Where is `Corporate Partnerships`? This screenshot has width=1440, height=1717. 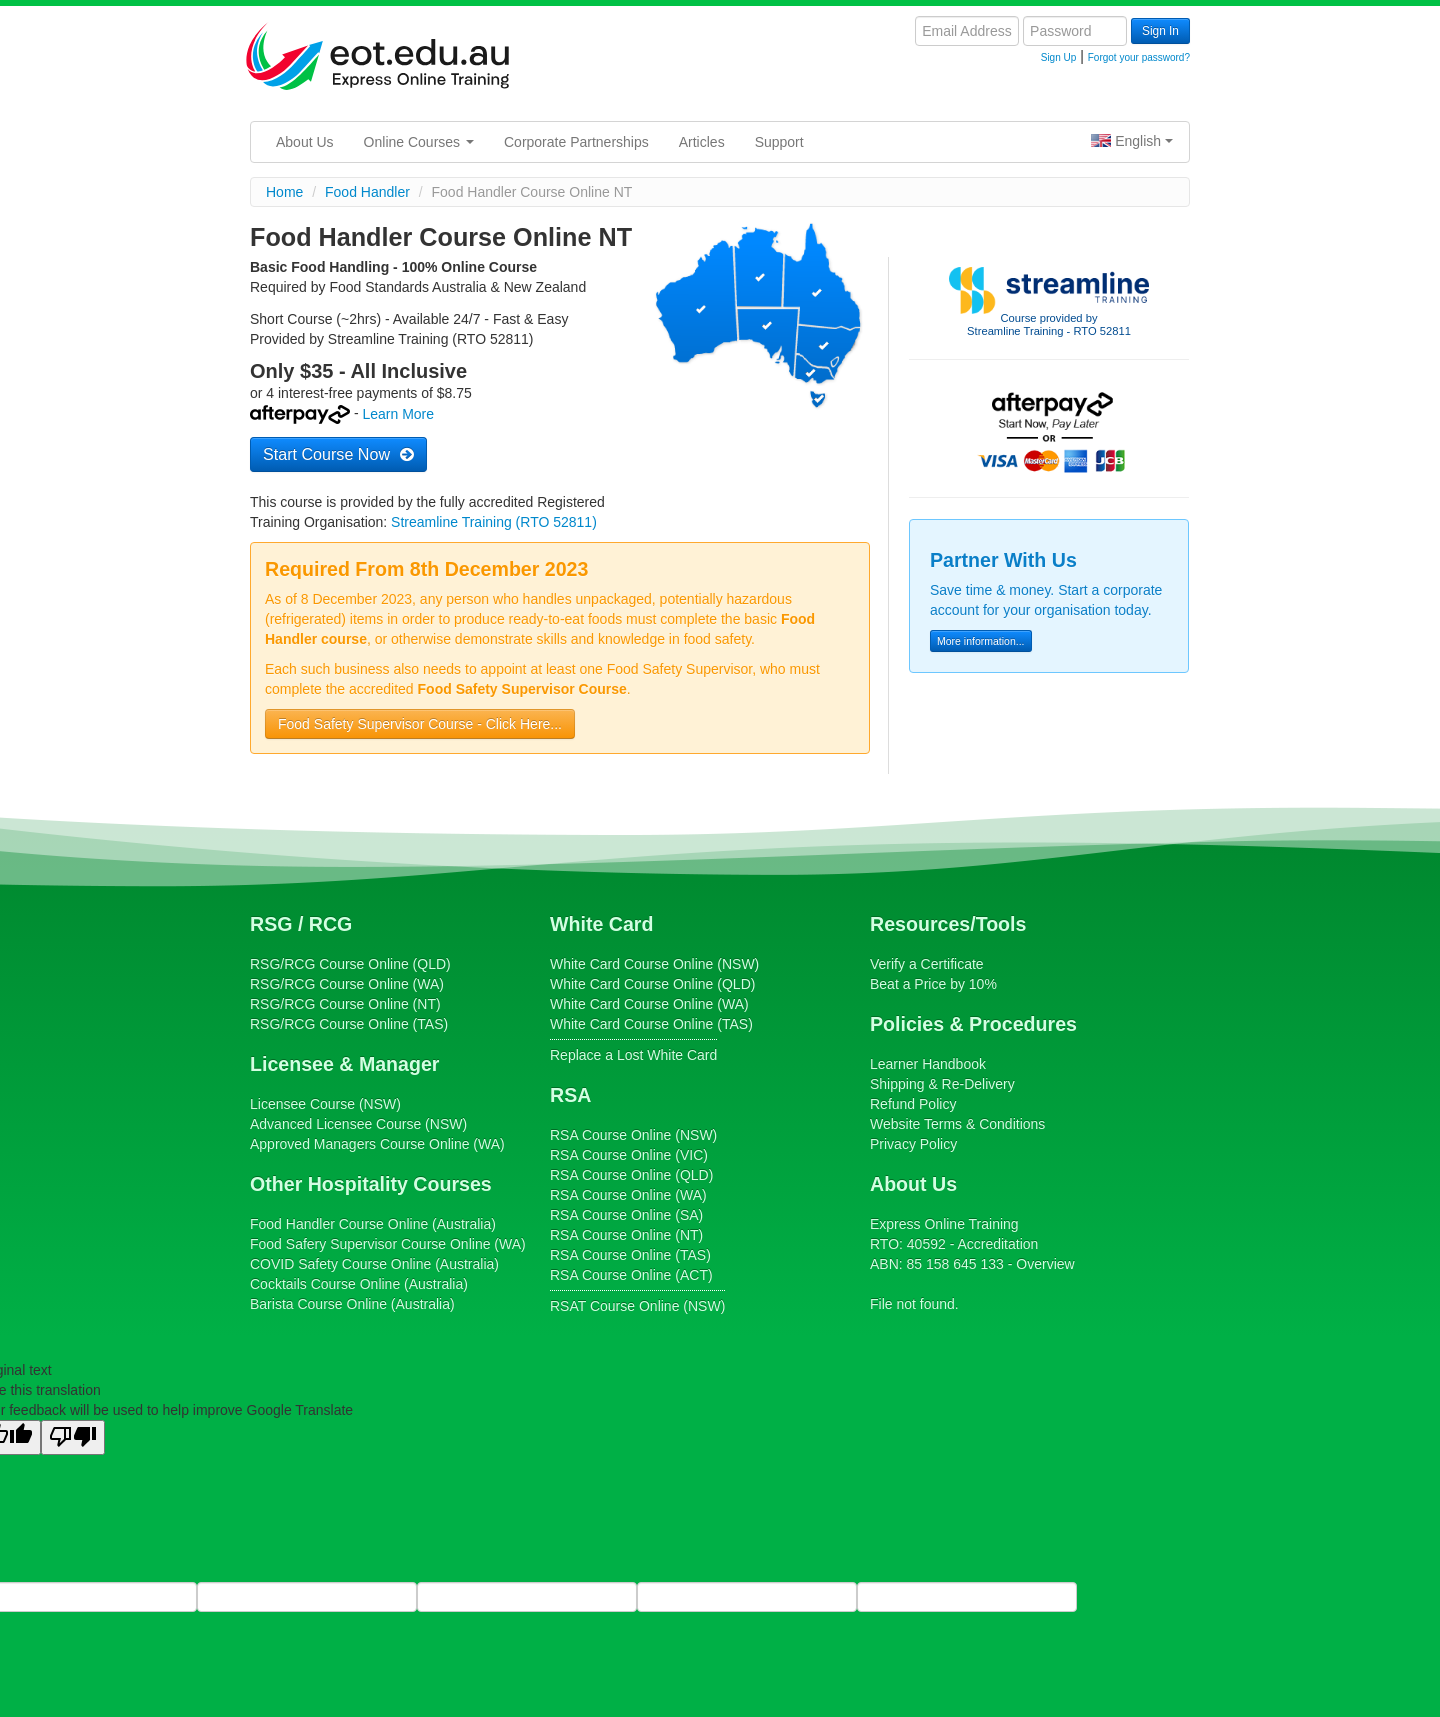
Corporate Partnerships is located at coordinates (576, 142).